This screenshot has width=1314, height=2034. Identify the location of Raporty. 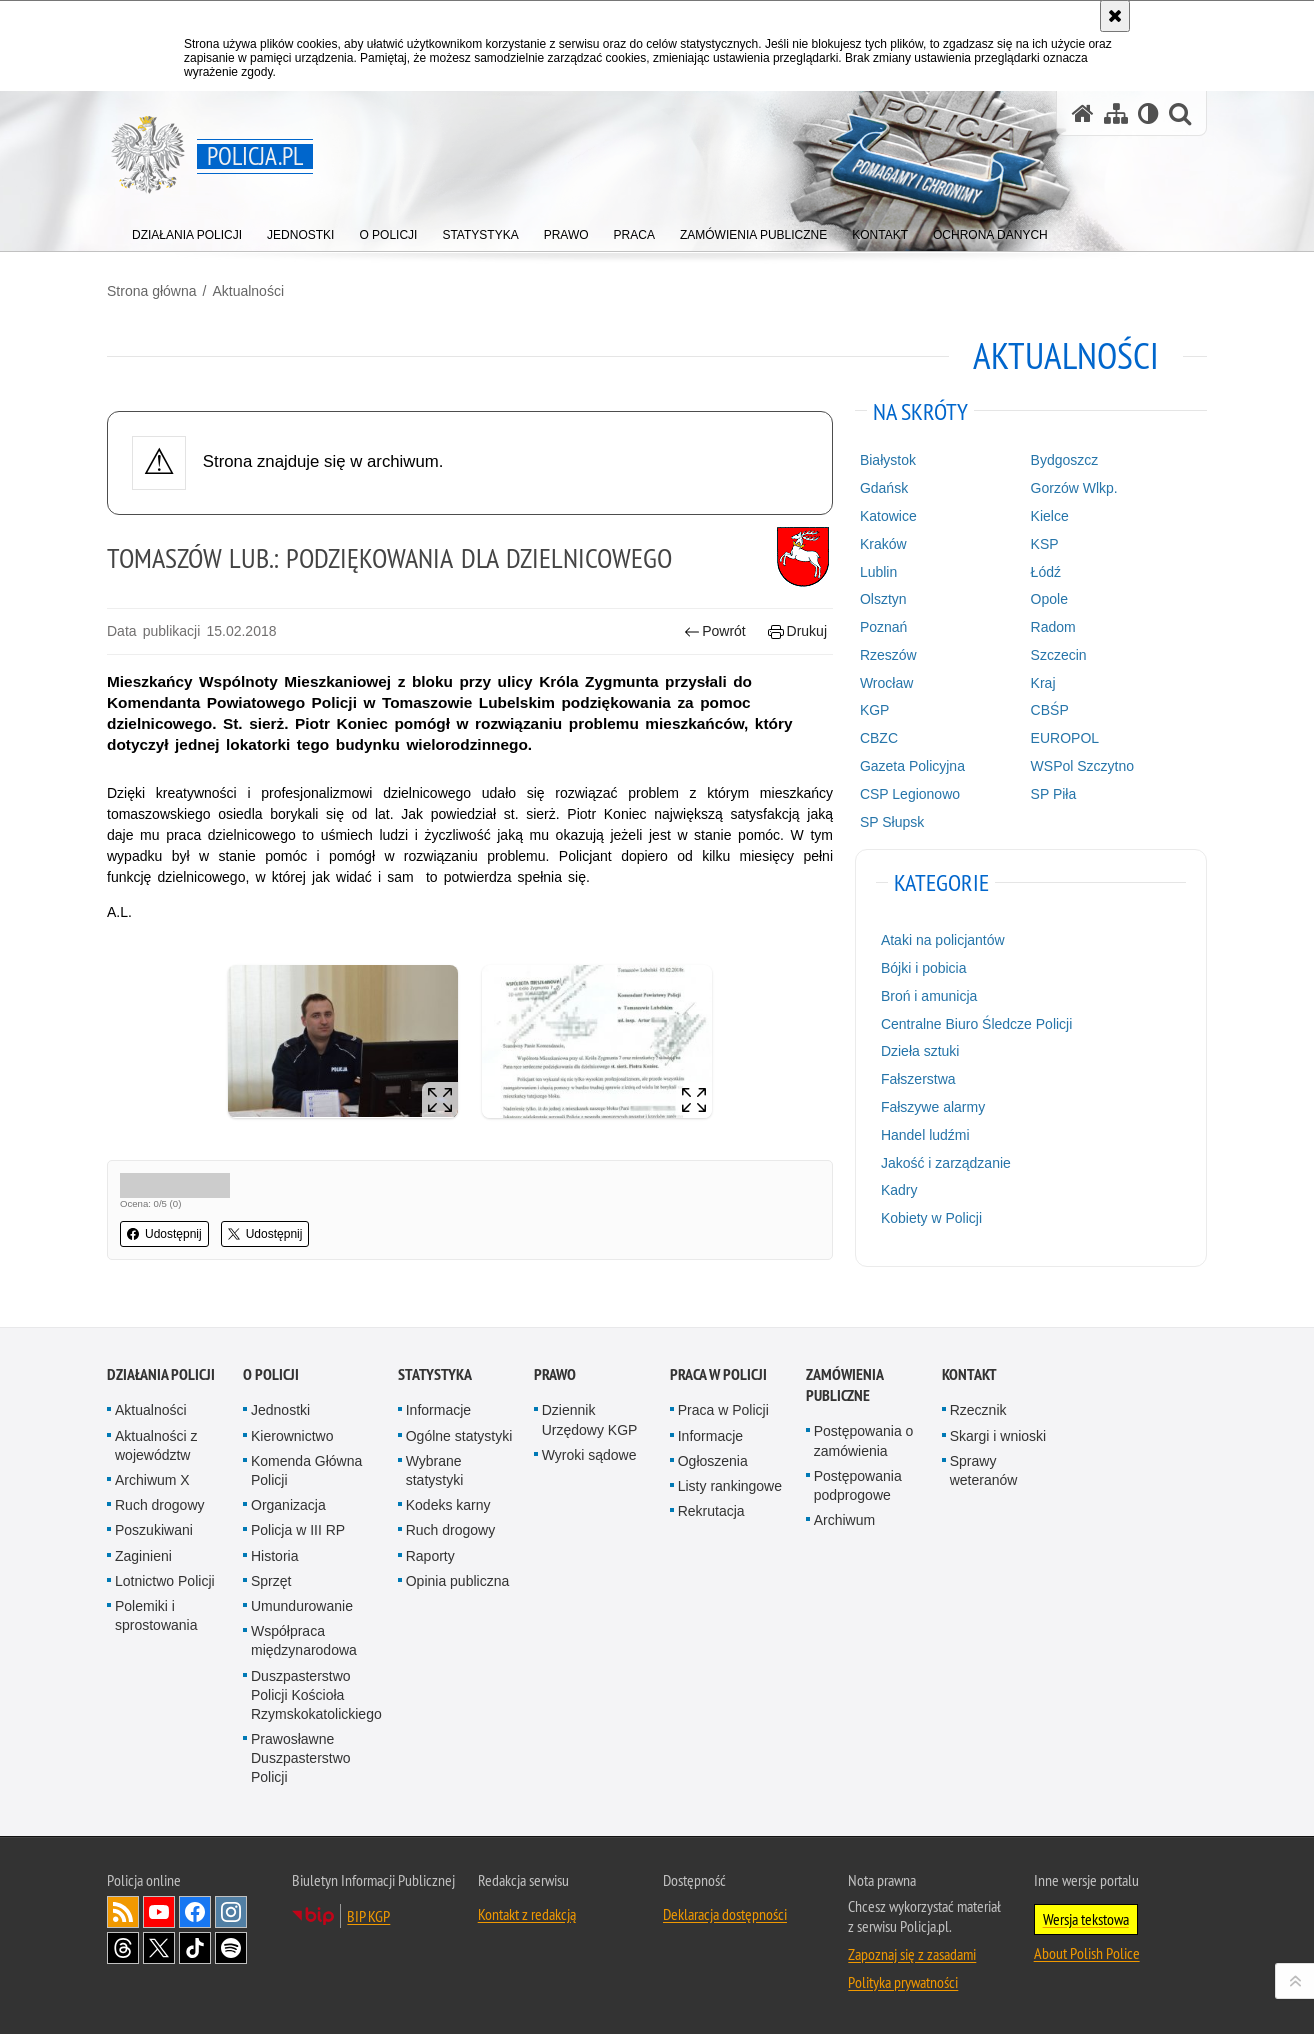
(430, 1556).